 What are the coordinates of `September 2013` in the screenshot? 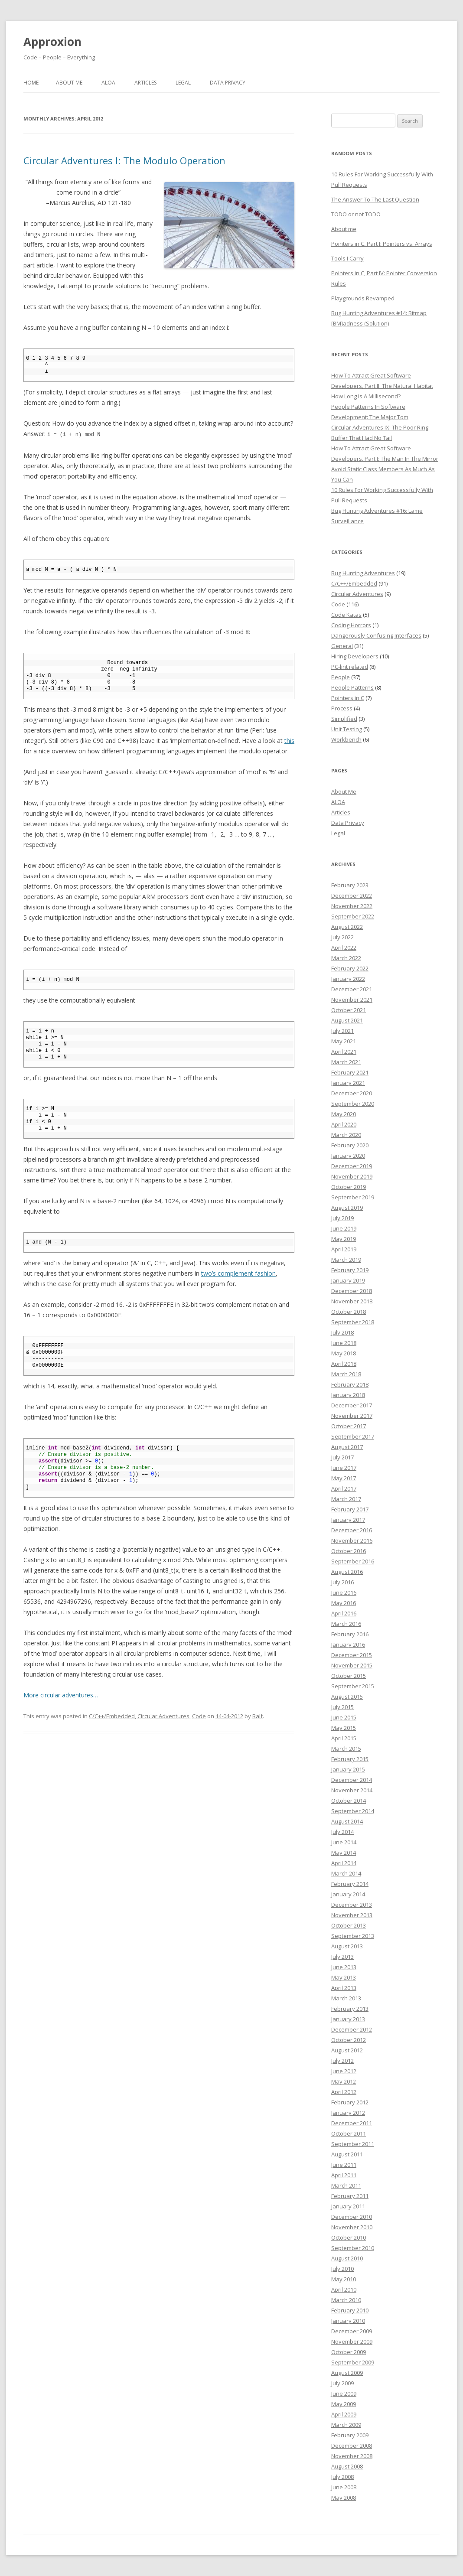 It's located at (352, 1936).